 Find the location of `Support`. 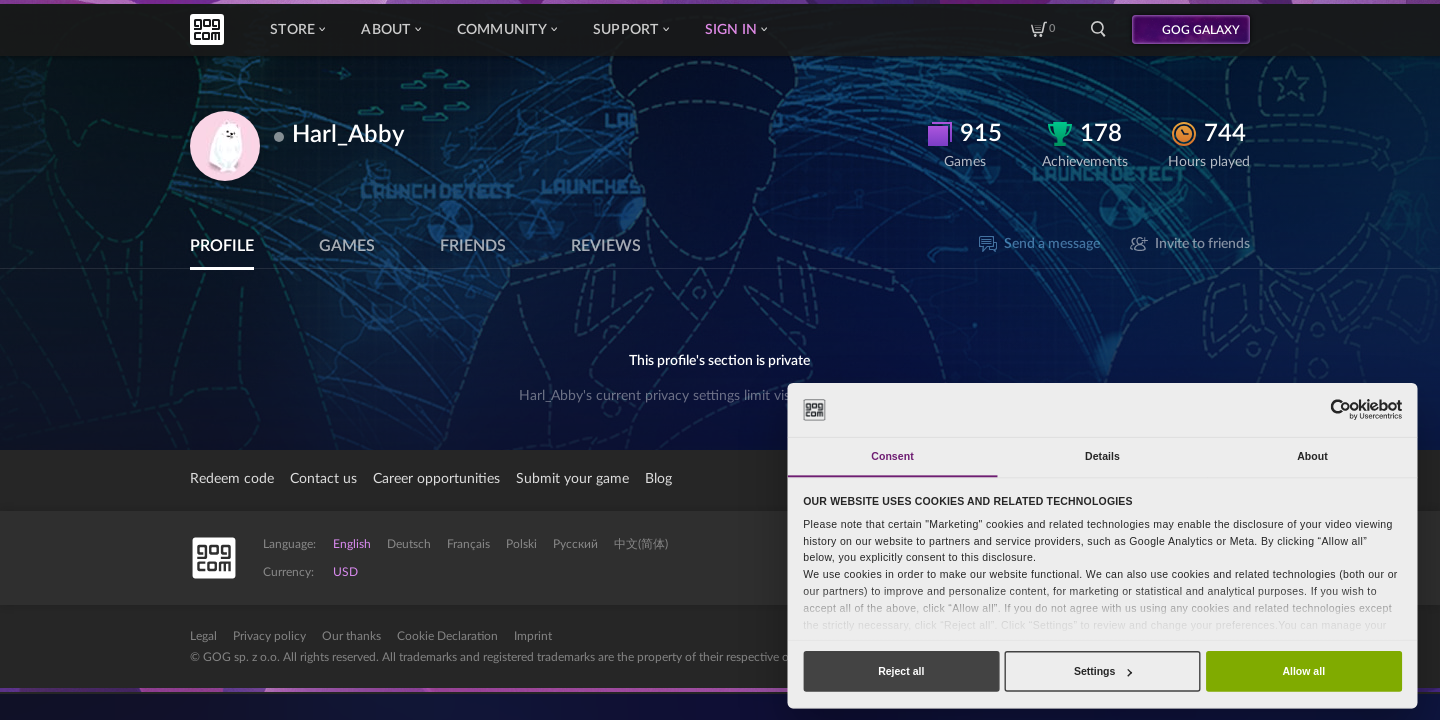

Support is located at coordinates (631, 30).